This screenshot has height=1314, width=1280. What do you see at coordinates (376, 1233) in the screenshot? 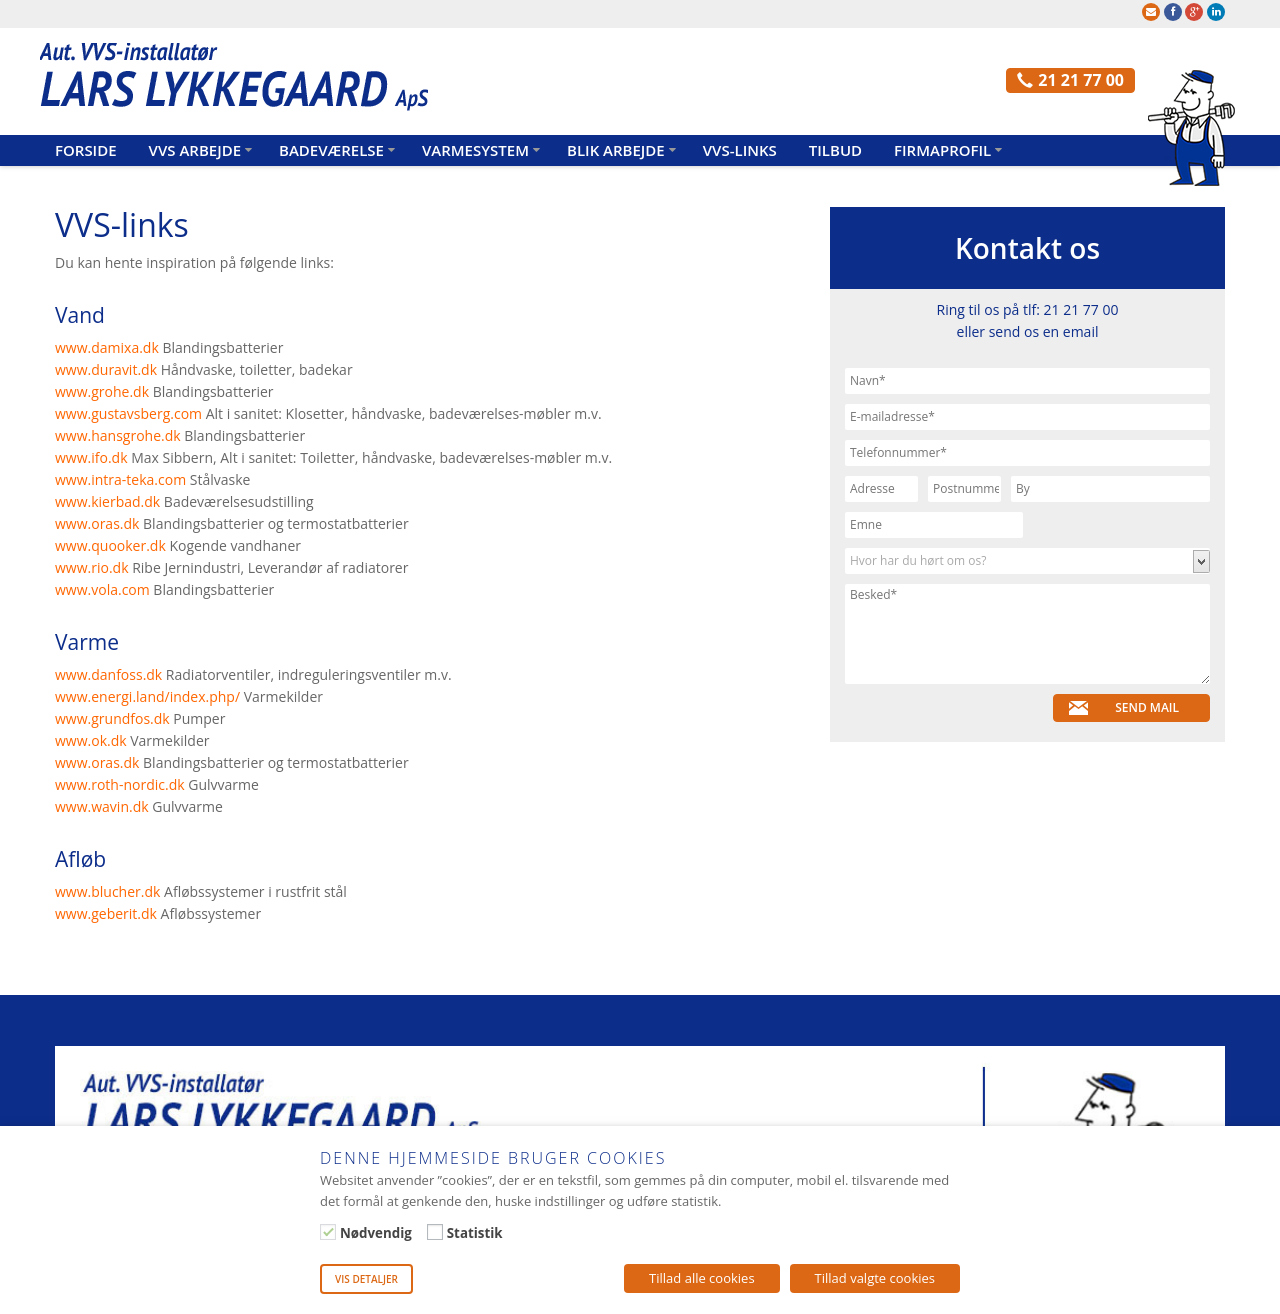
I see `Nødvendig` at bounding box center [376, 1233].